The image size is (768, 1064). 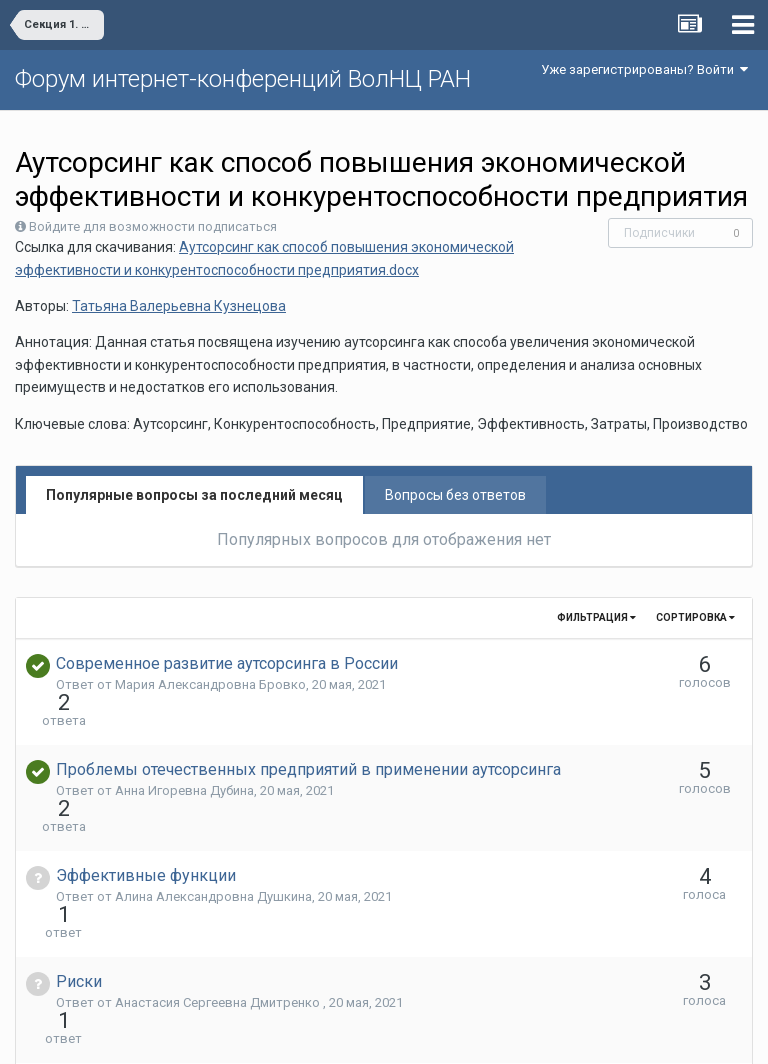 I want to click on Форум интернет-конференций ВолНЦ РАН, so click(x=243, y=79).